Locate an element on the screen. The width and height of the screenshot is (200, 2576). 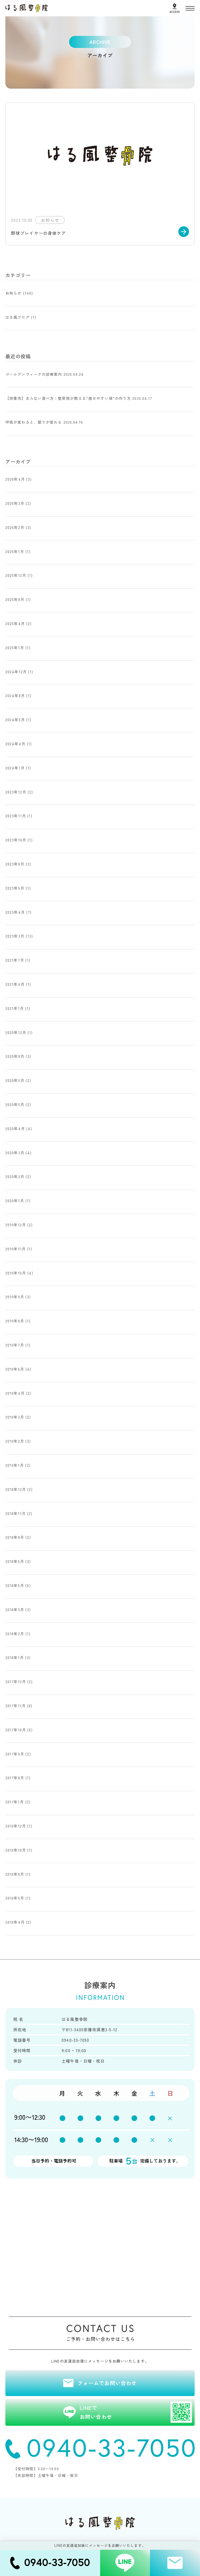
2018年1月 is located at coordinates (14, 1657).